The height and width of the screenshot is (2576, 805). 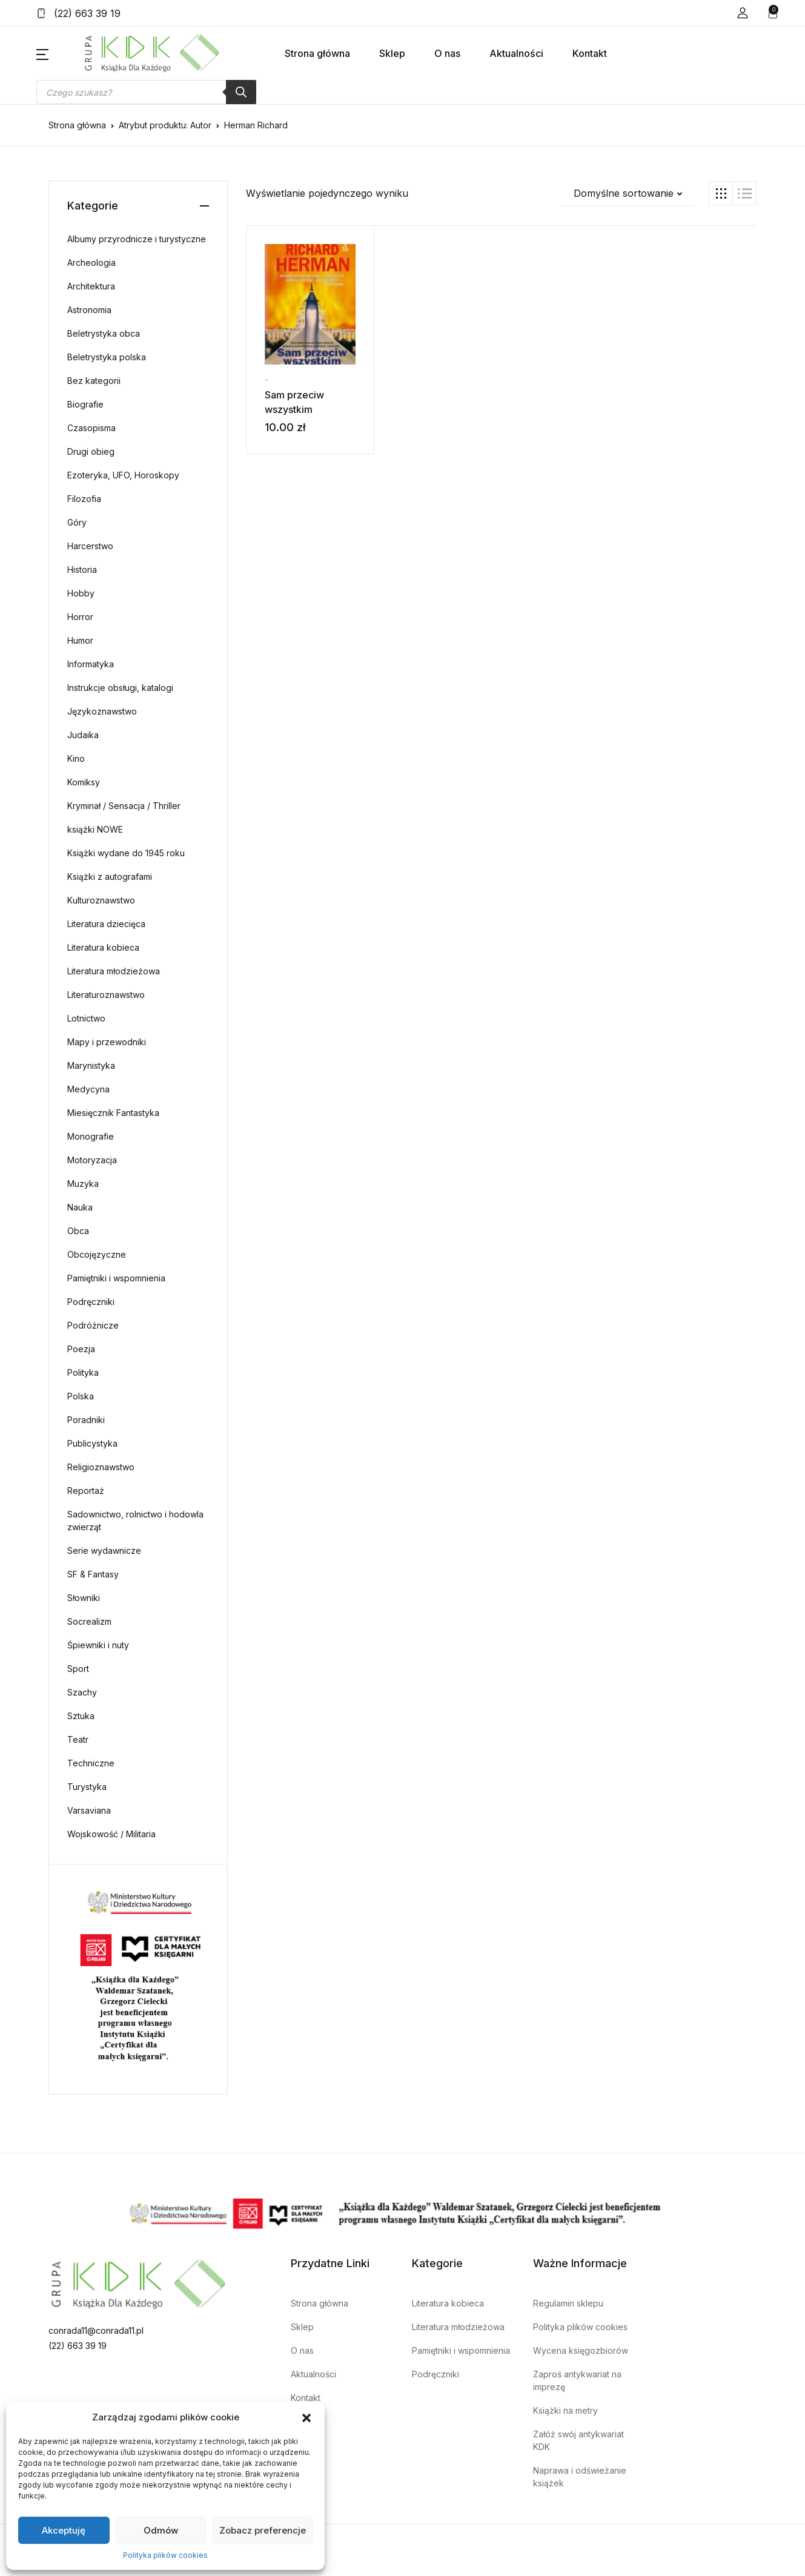 What do you see at coordinates (83, 1598) in the screenshot?
I see `Słowniki` at bounding box center [83, 1598].